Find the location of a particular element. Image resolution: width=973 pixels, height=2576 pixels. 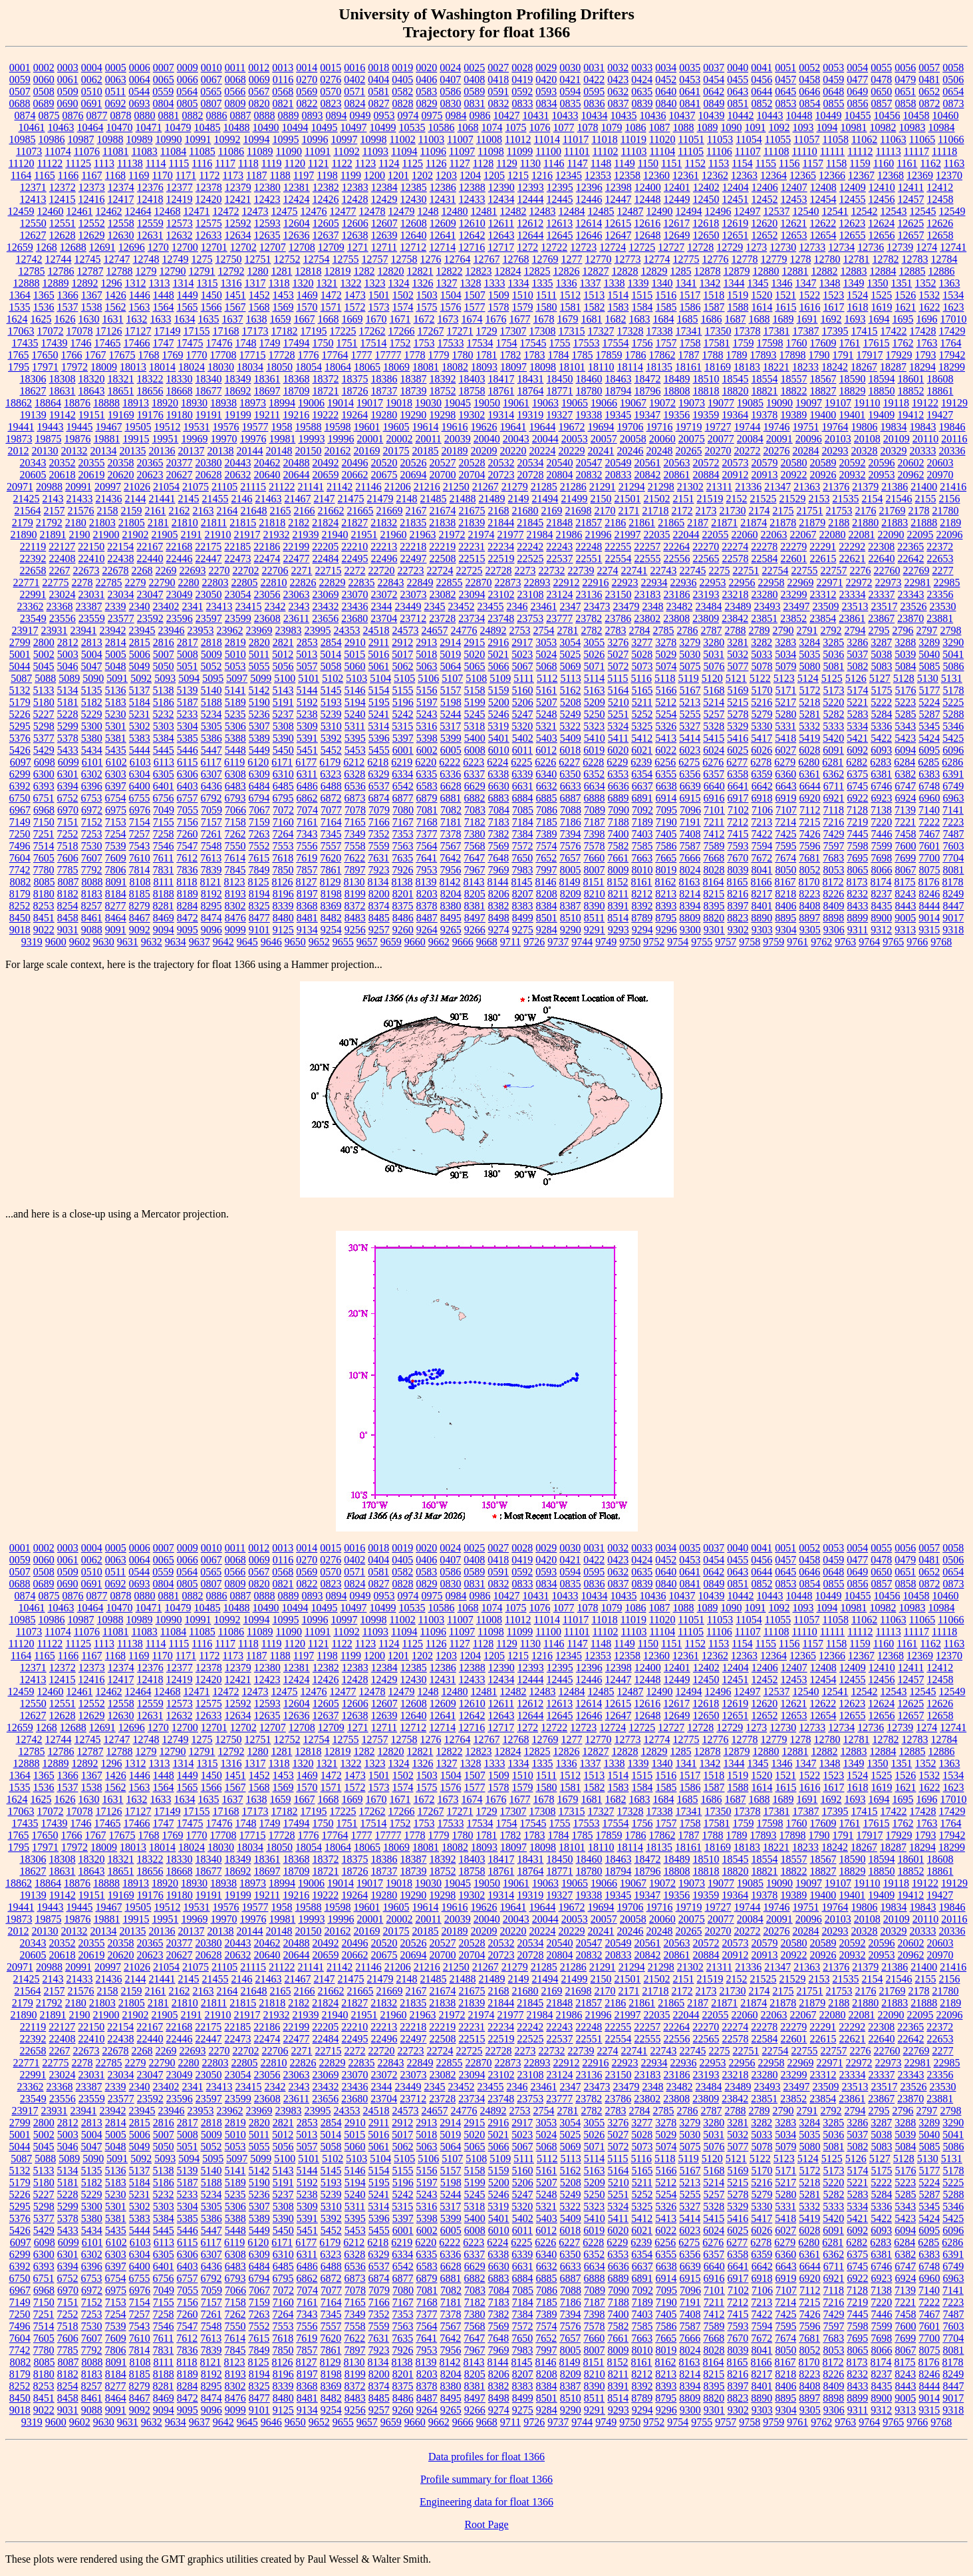

9600 is located at coordinates (56, 941).